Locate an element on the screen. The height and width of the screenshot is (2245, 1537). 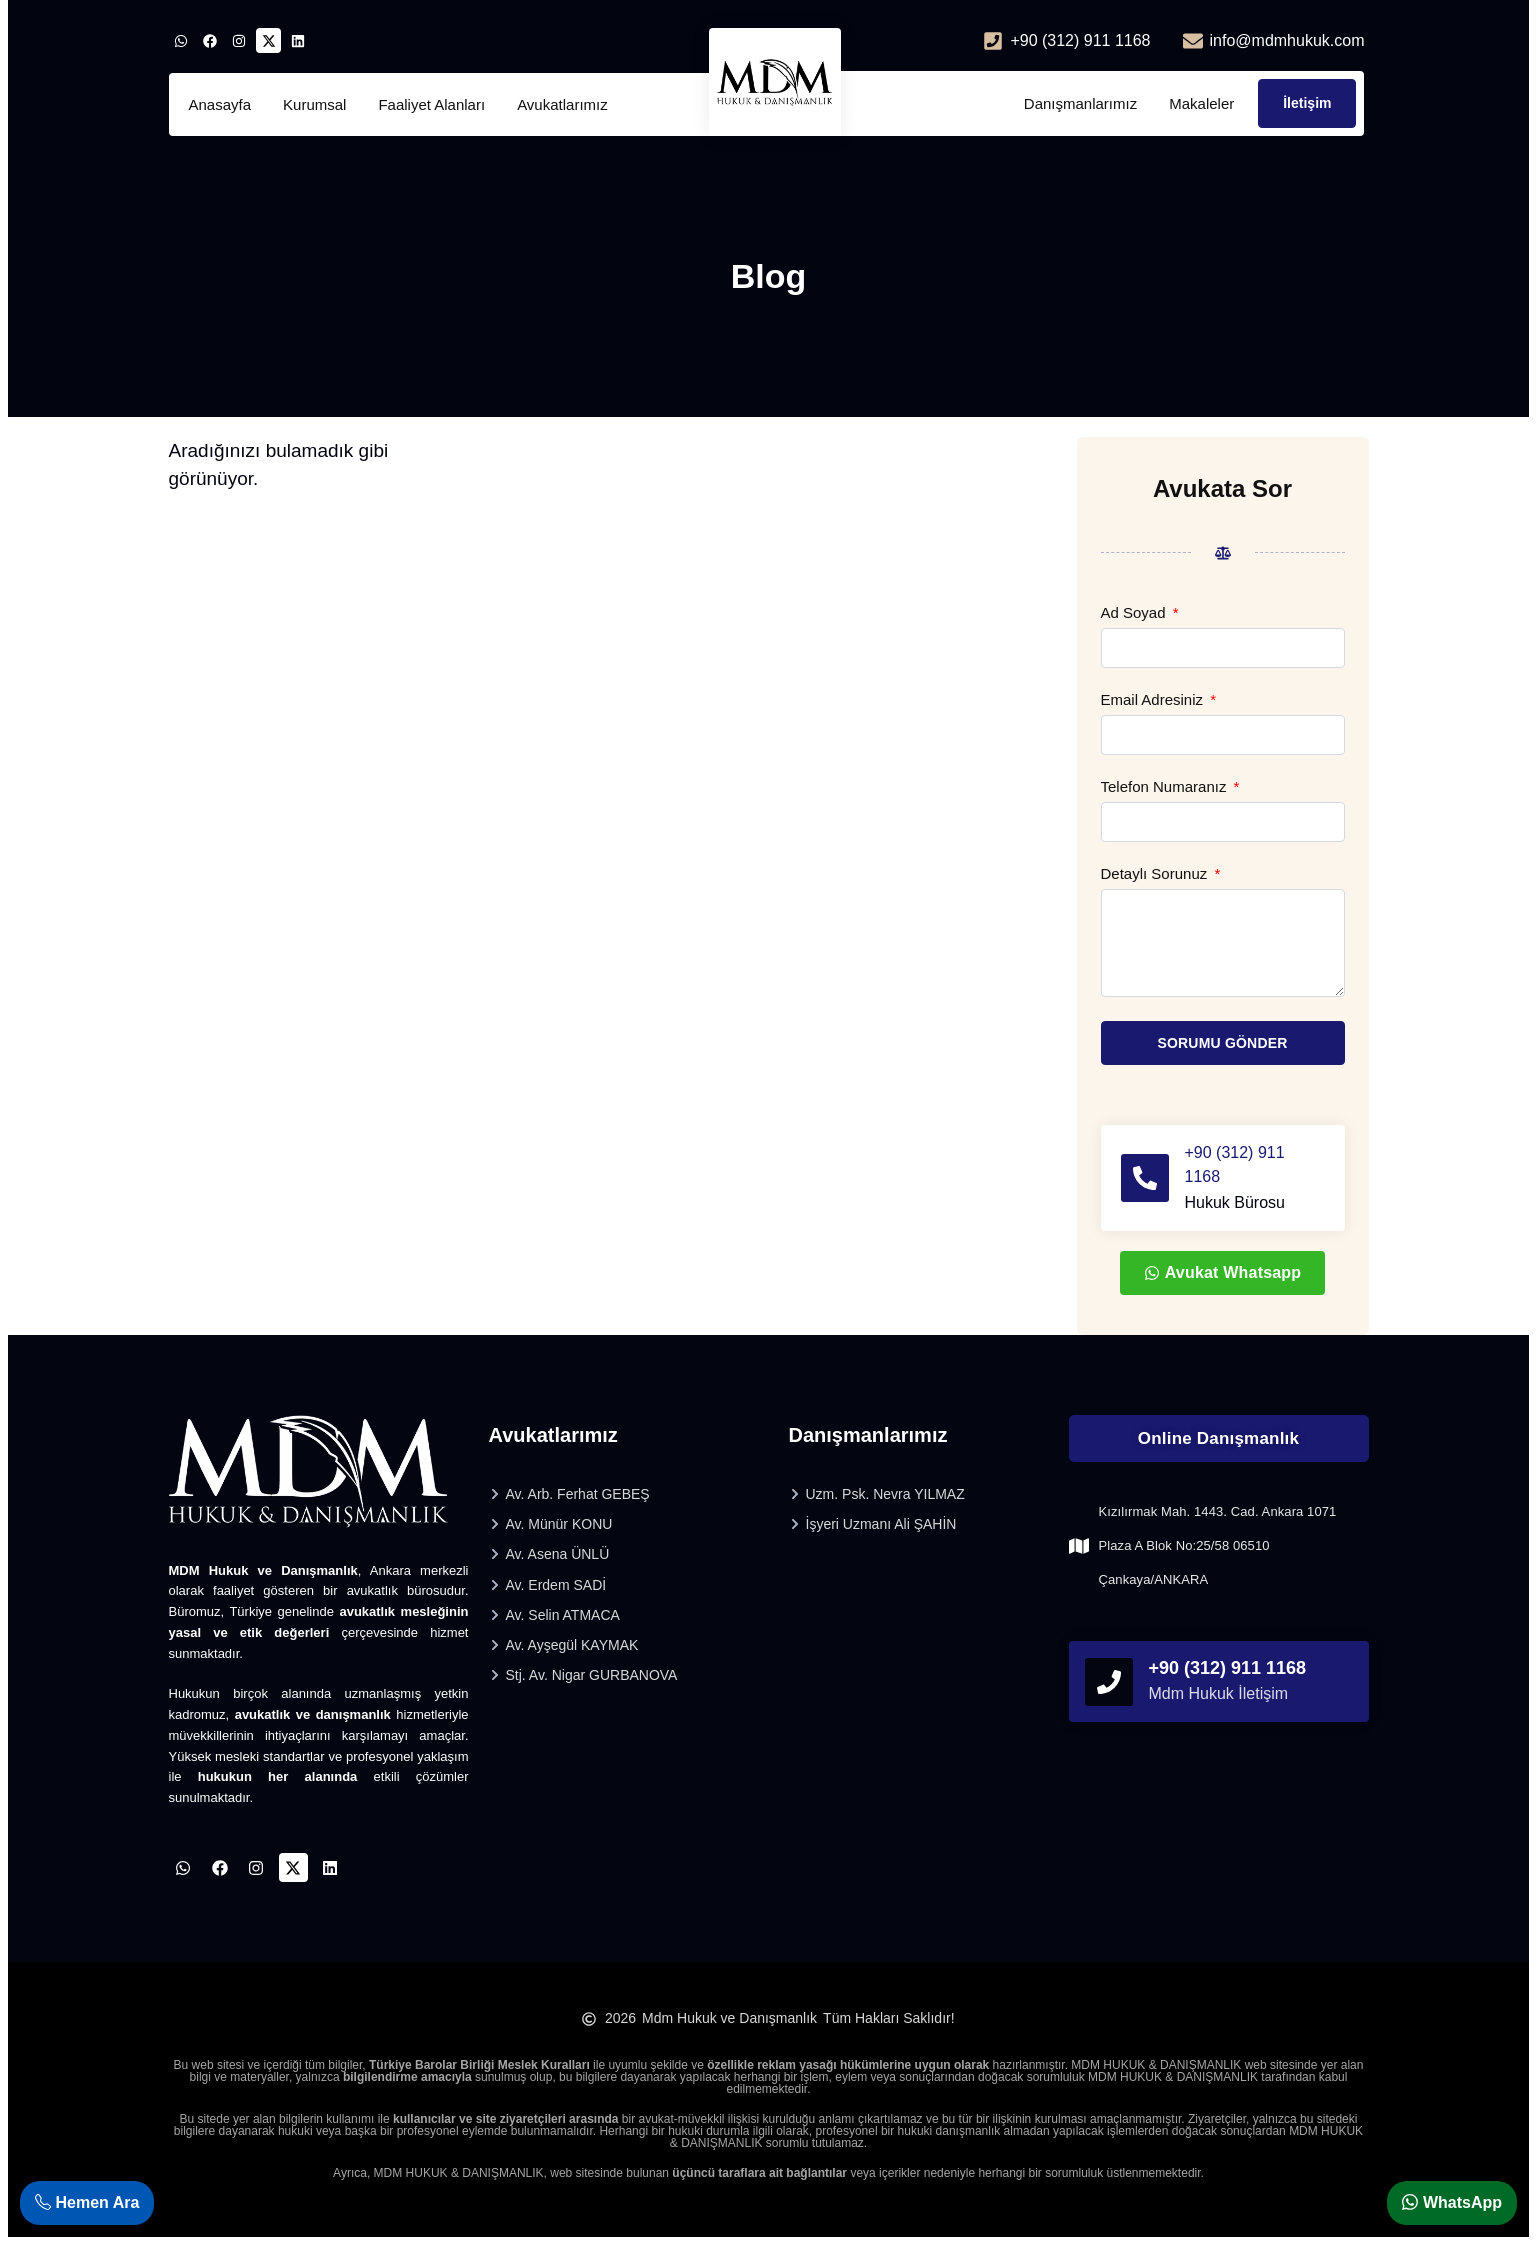
Telefon Numaranız is located at coordinates (1166, 787).